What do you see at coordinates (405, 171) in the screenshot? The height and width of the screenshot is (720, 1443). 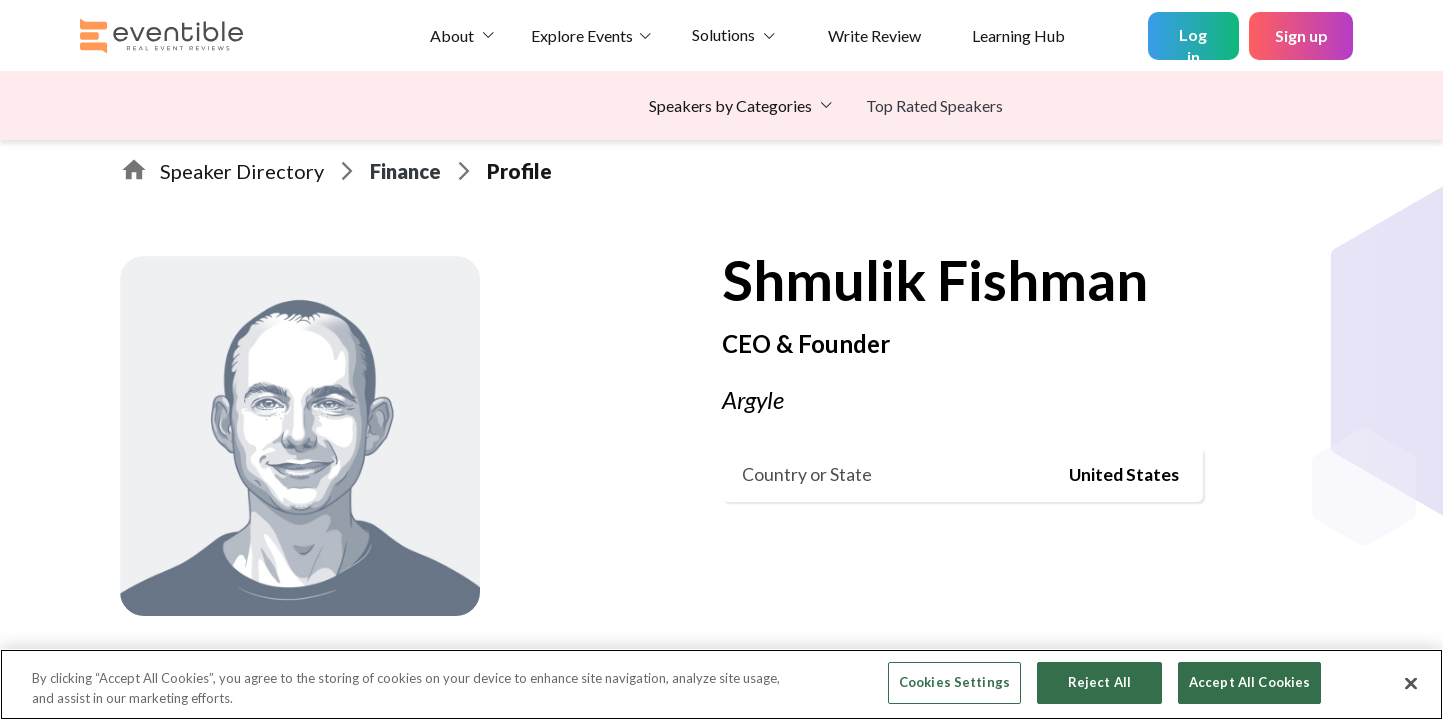 I see `Finance` at bounding box center [405, 171].